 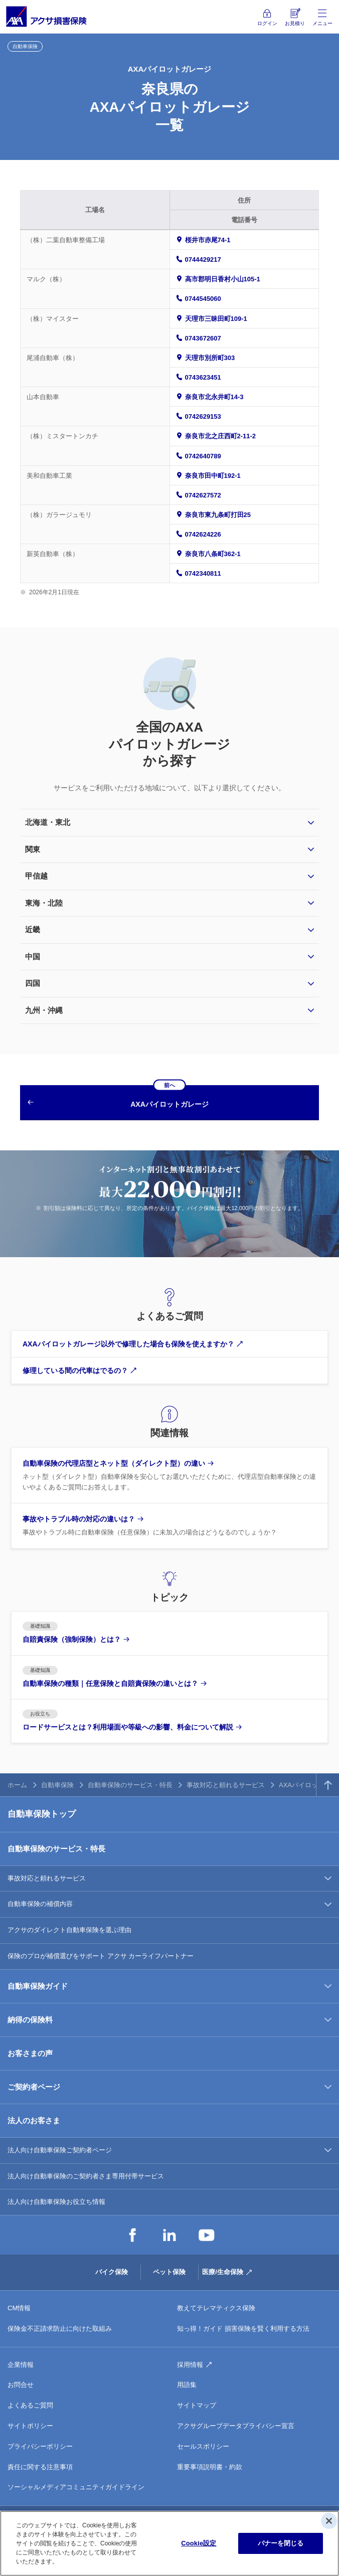 I want to click on 奈良市北之庄西町2-11-2, so click(x=220, y=436).